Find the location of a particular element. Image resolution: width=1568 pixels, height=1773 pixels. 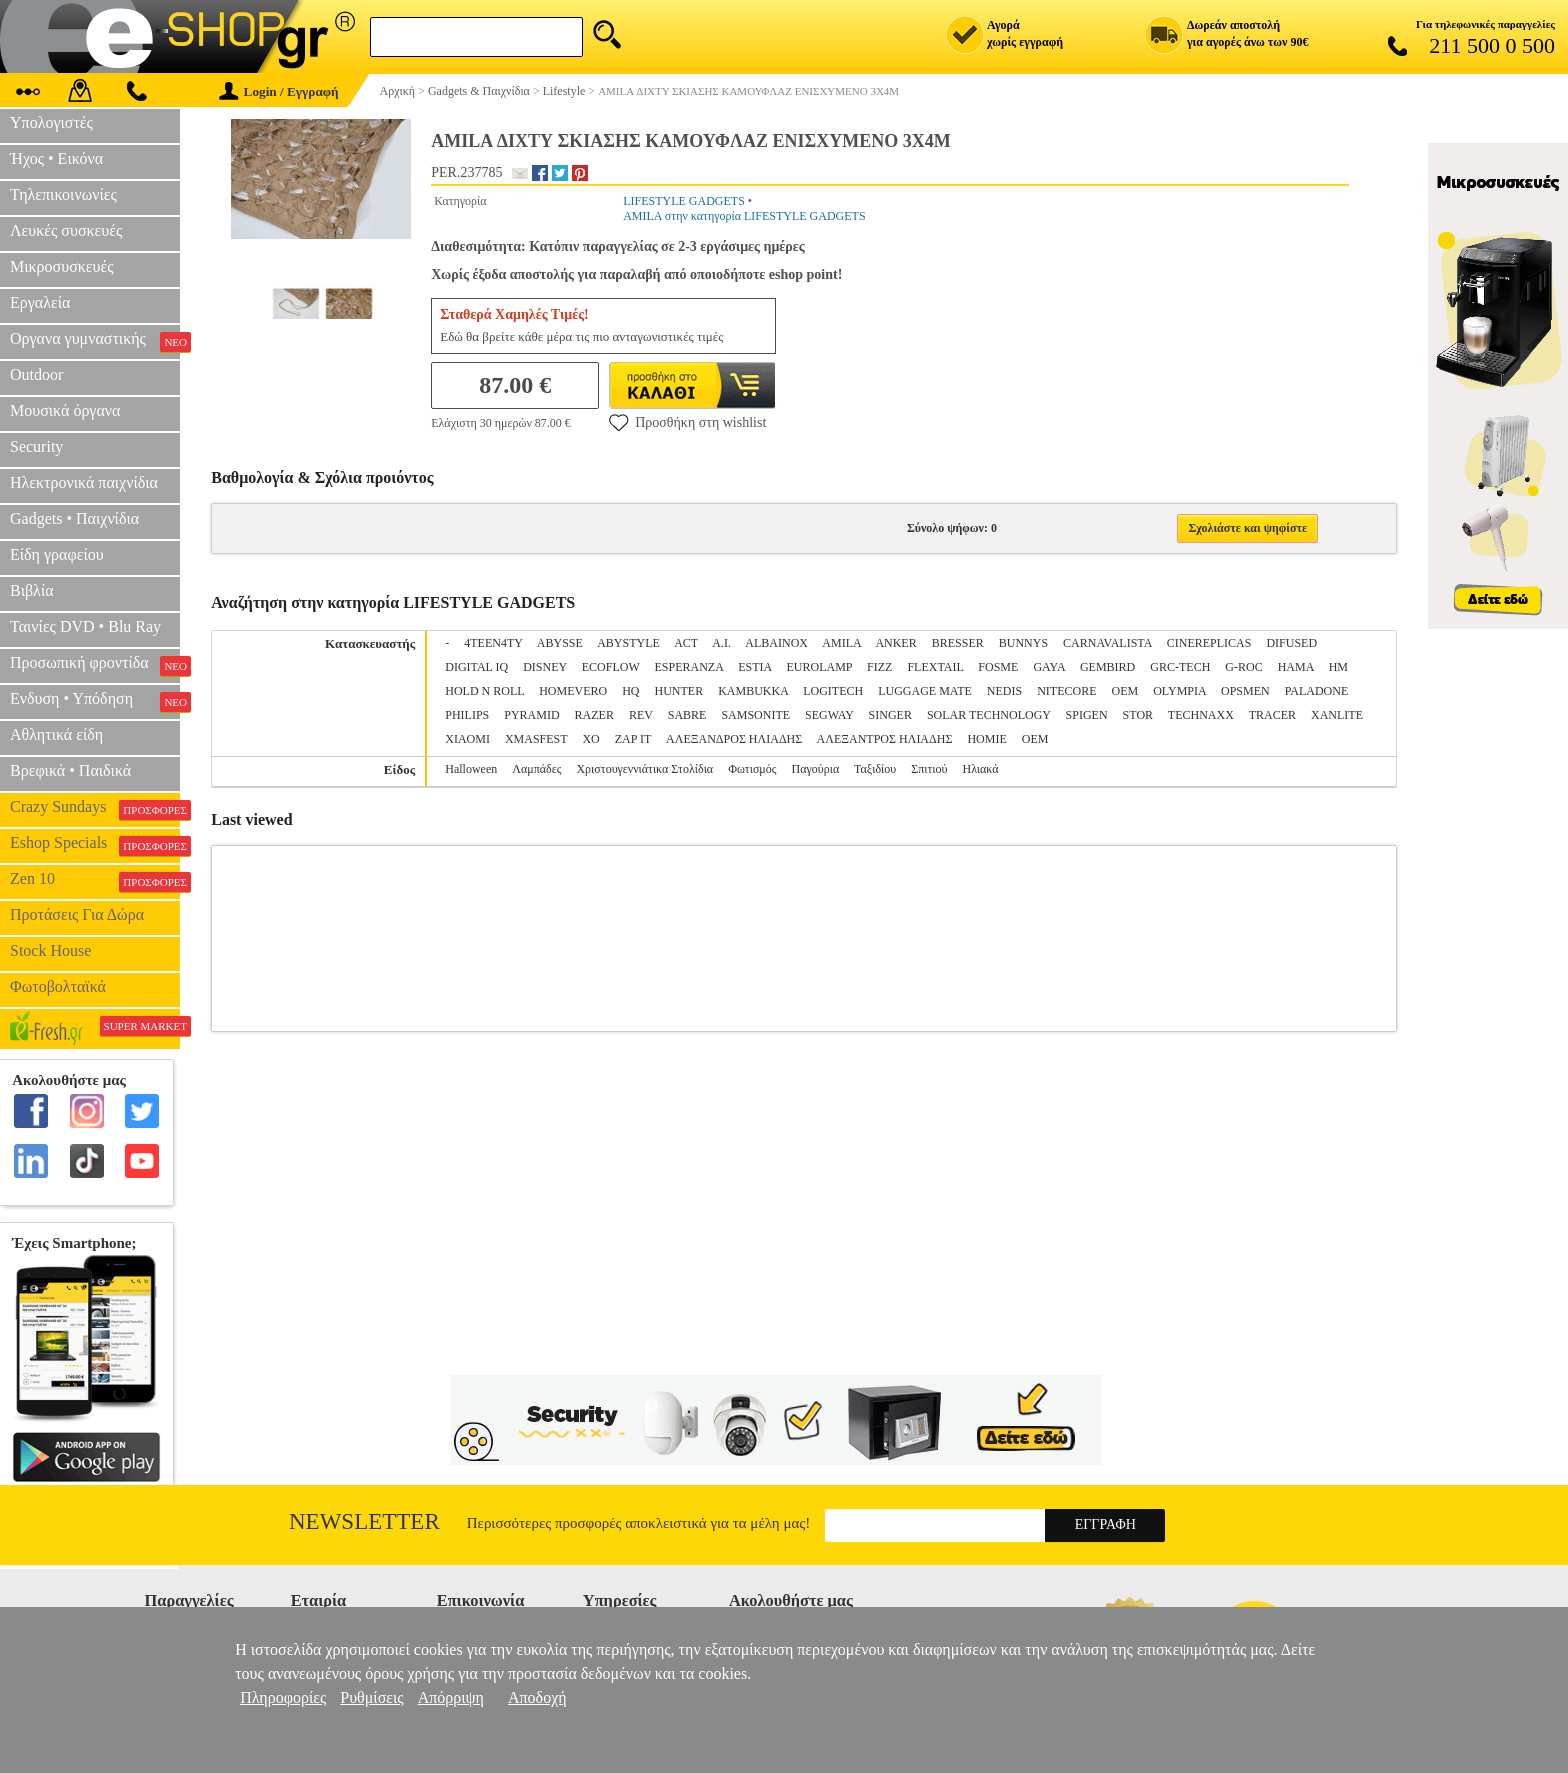

SEGWAY is located at coordinates (829, 715).